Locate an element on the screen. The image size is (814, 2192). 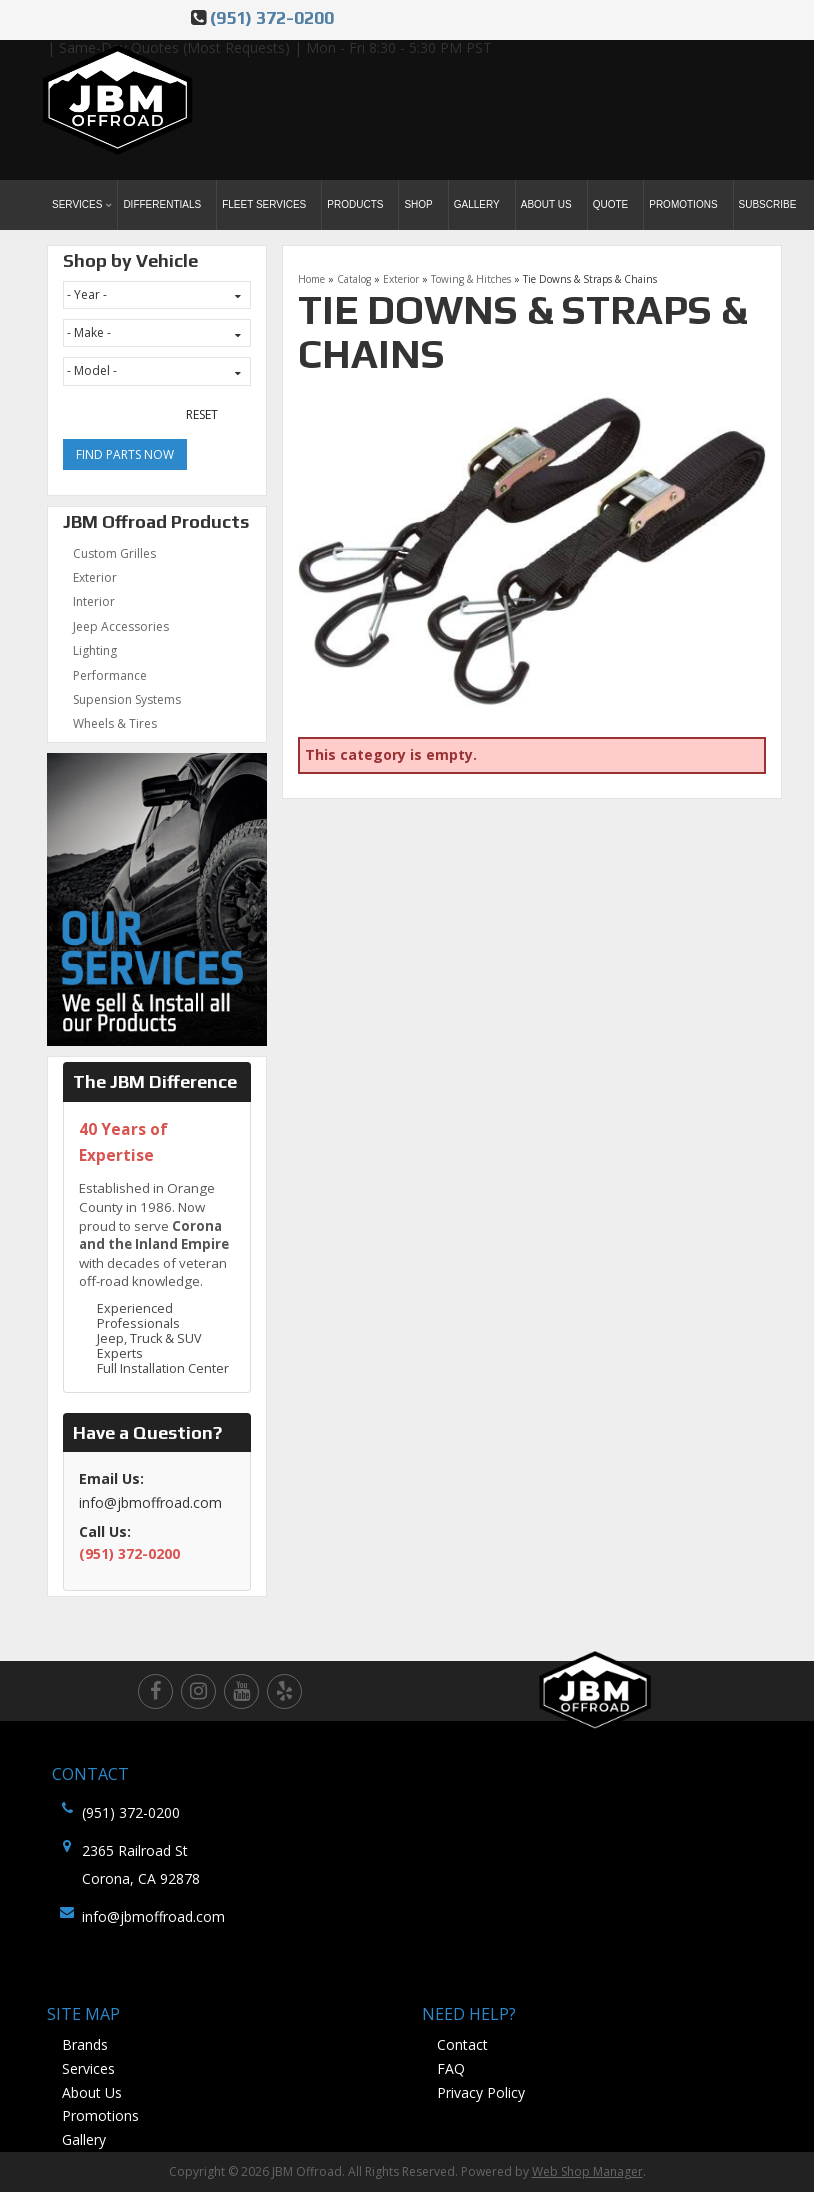
Reset is located at coordinates (202, 414).